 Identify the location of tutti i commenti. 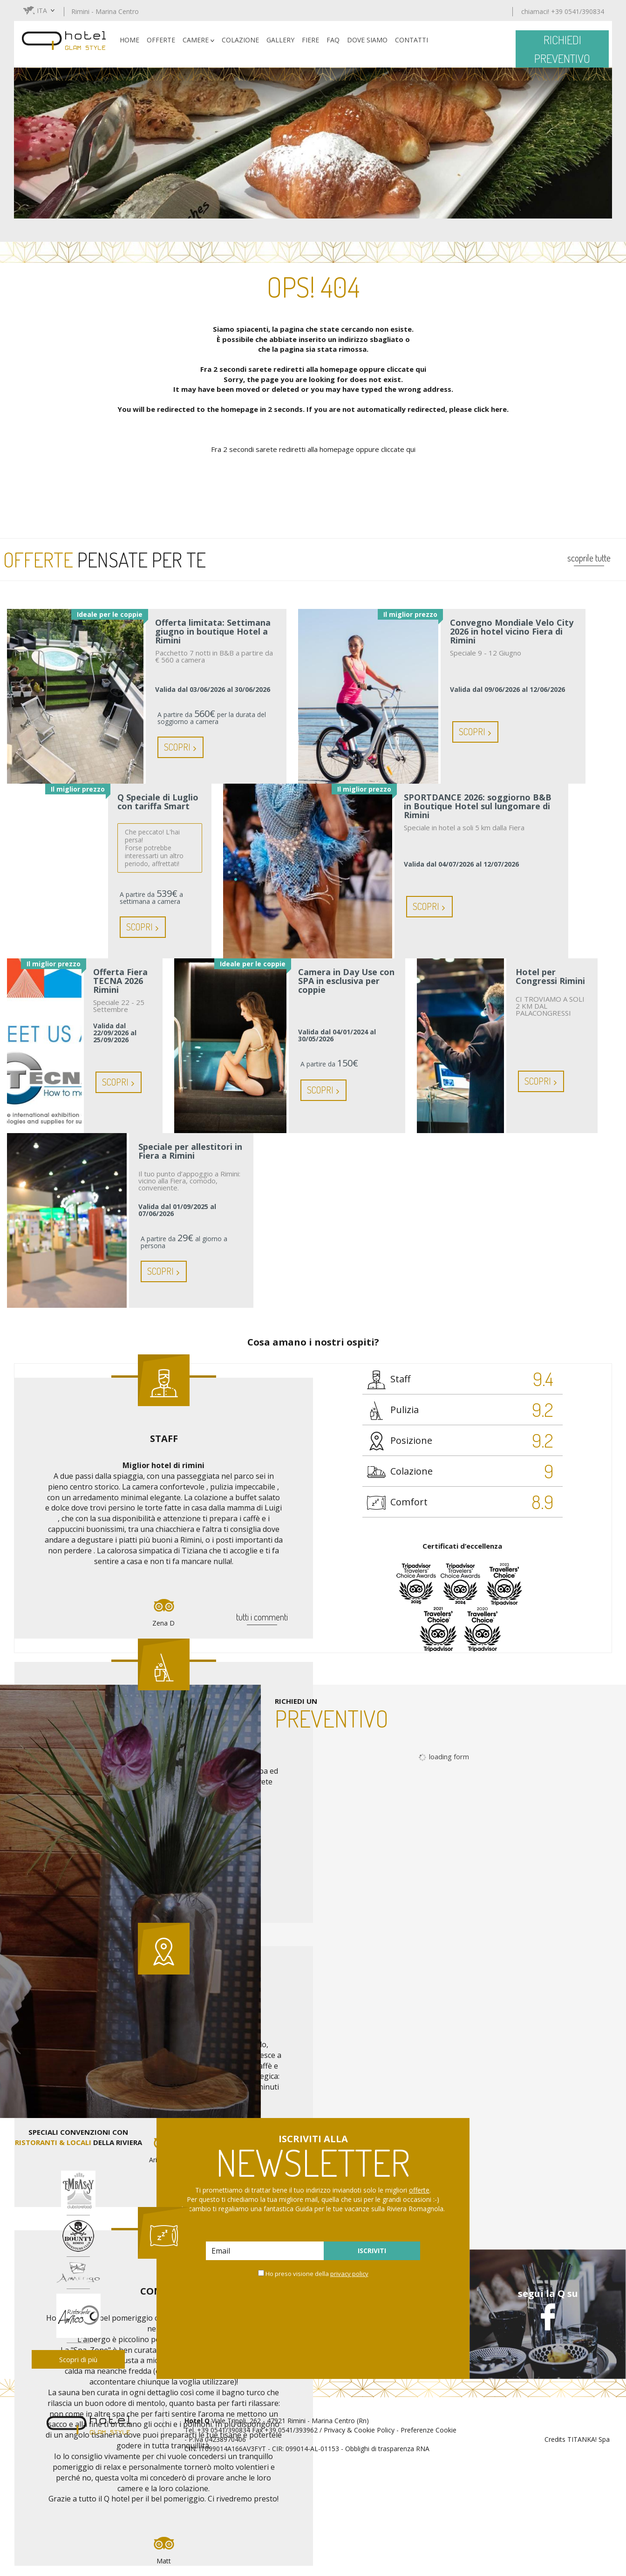
(262, 1617).